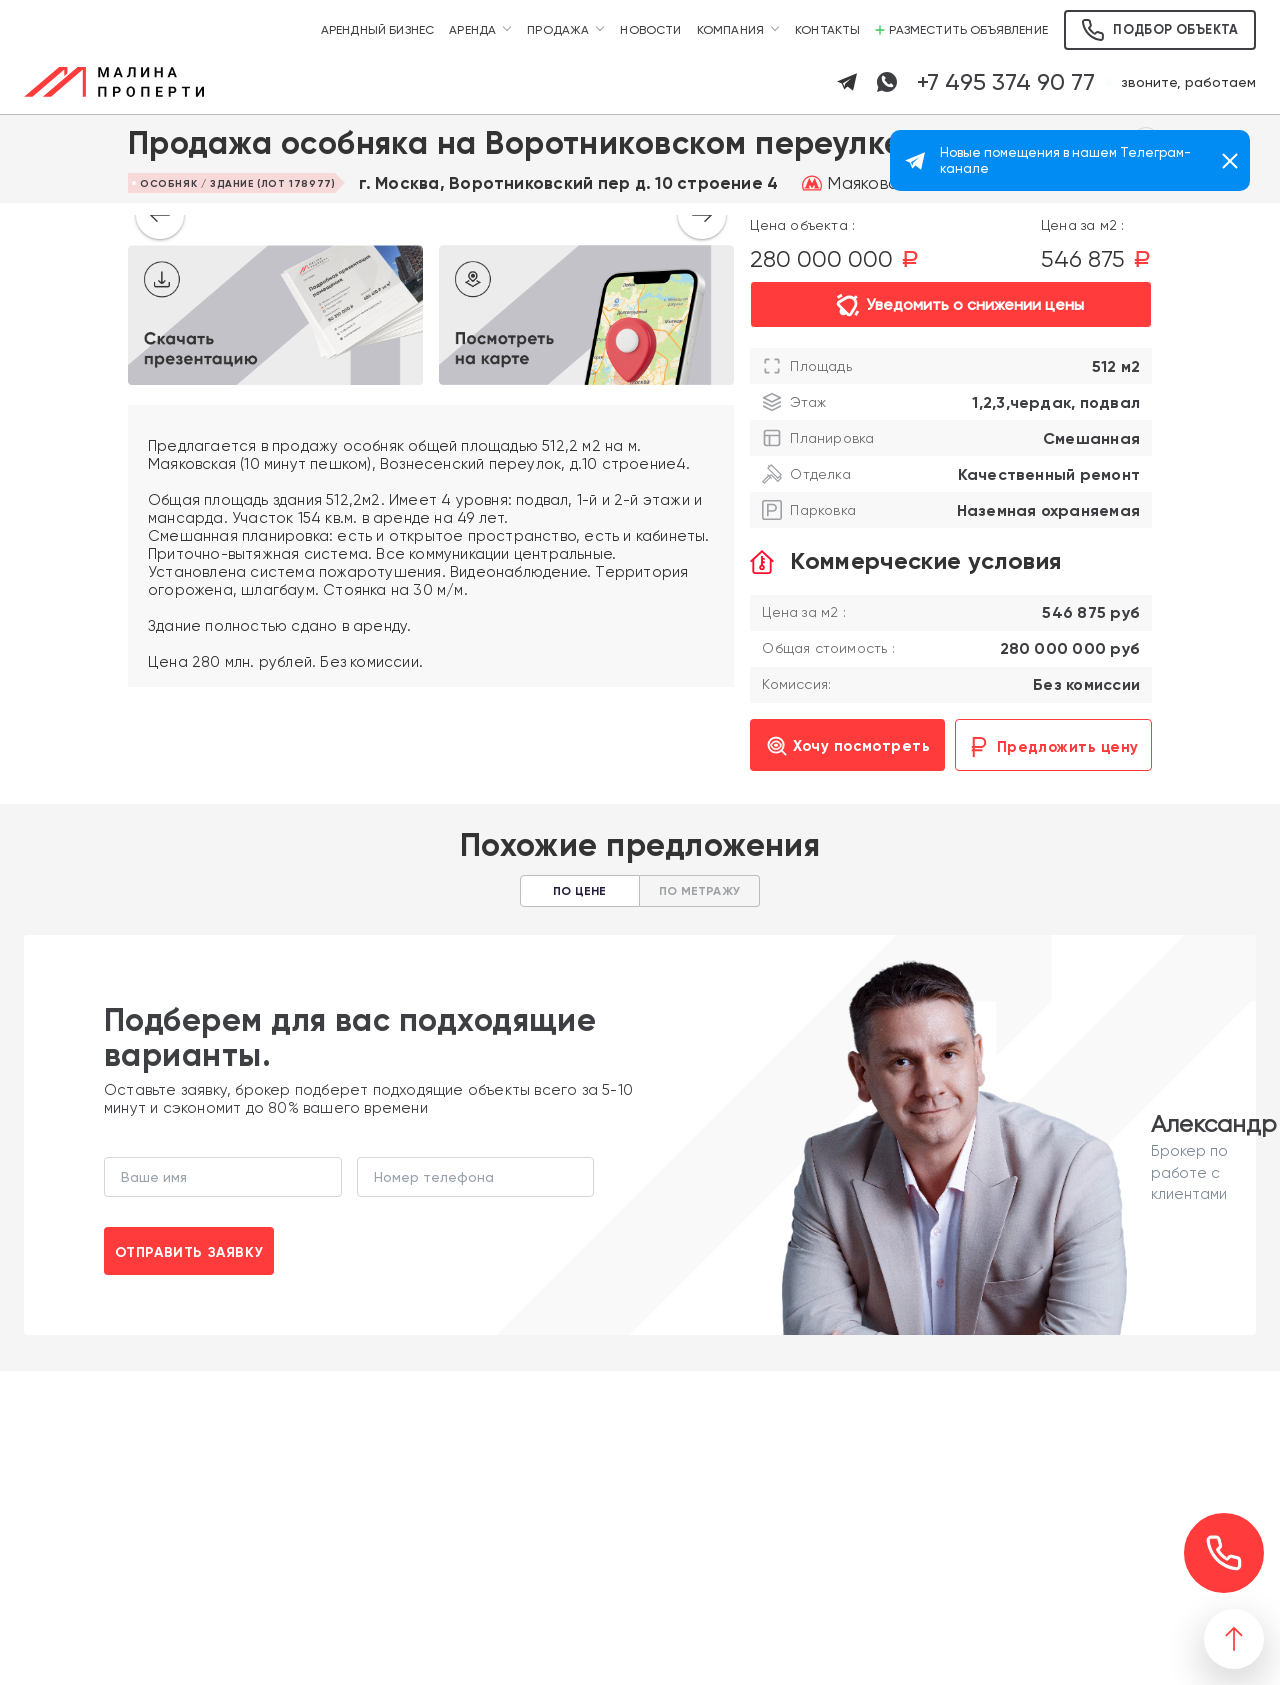  What do you see at coordinates (650, 30) in the screenshot?
I see `Новости` at bounding box center [650, 30].